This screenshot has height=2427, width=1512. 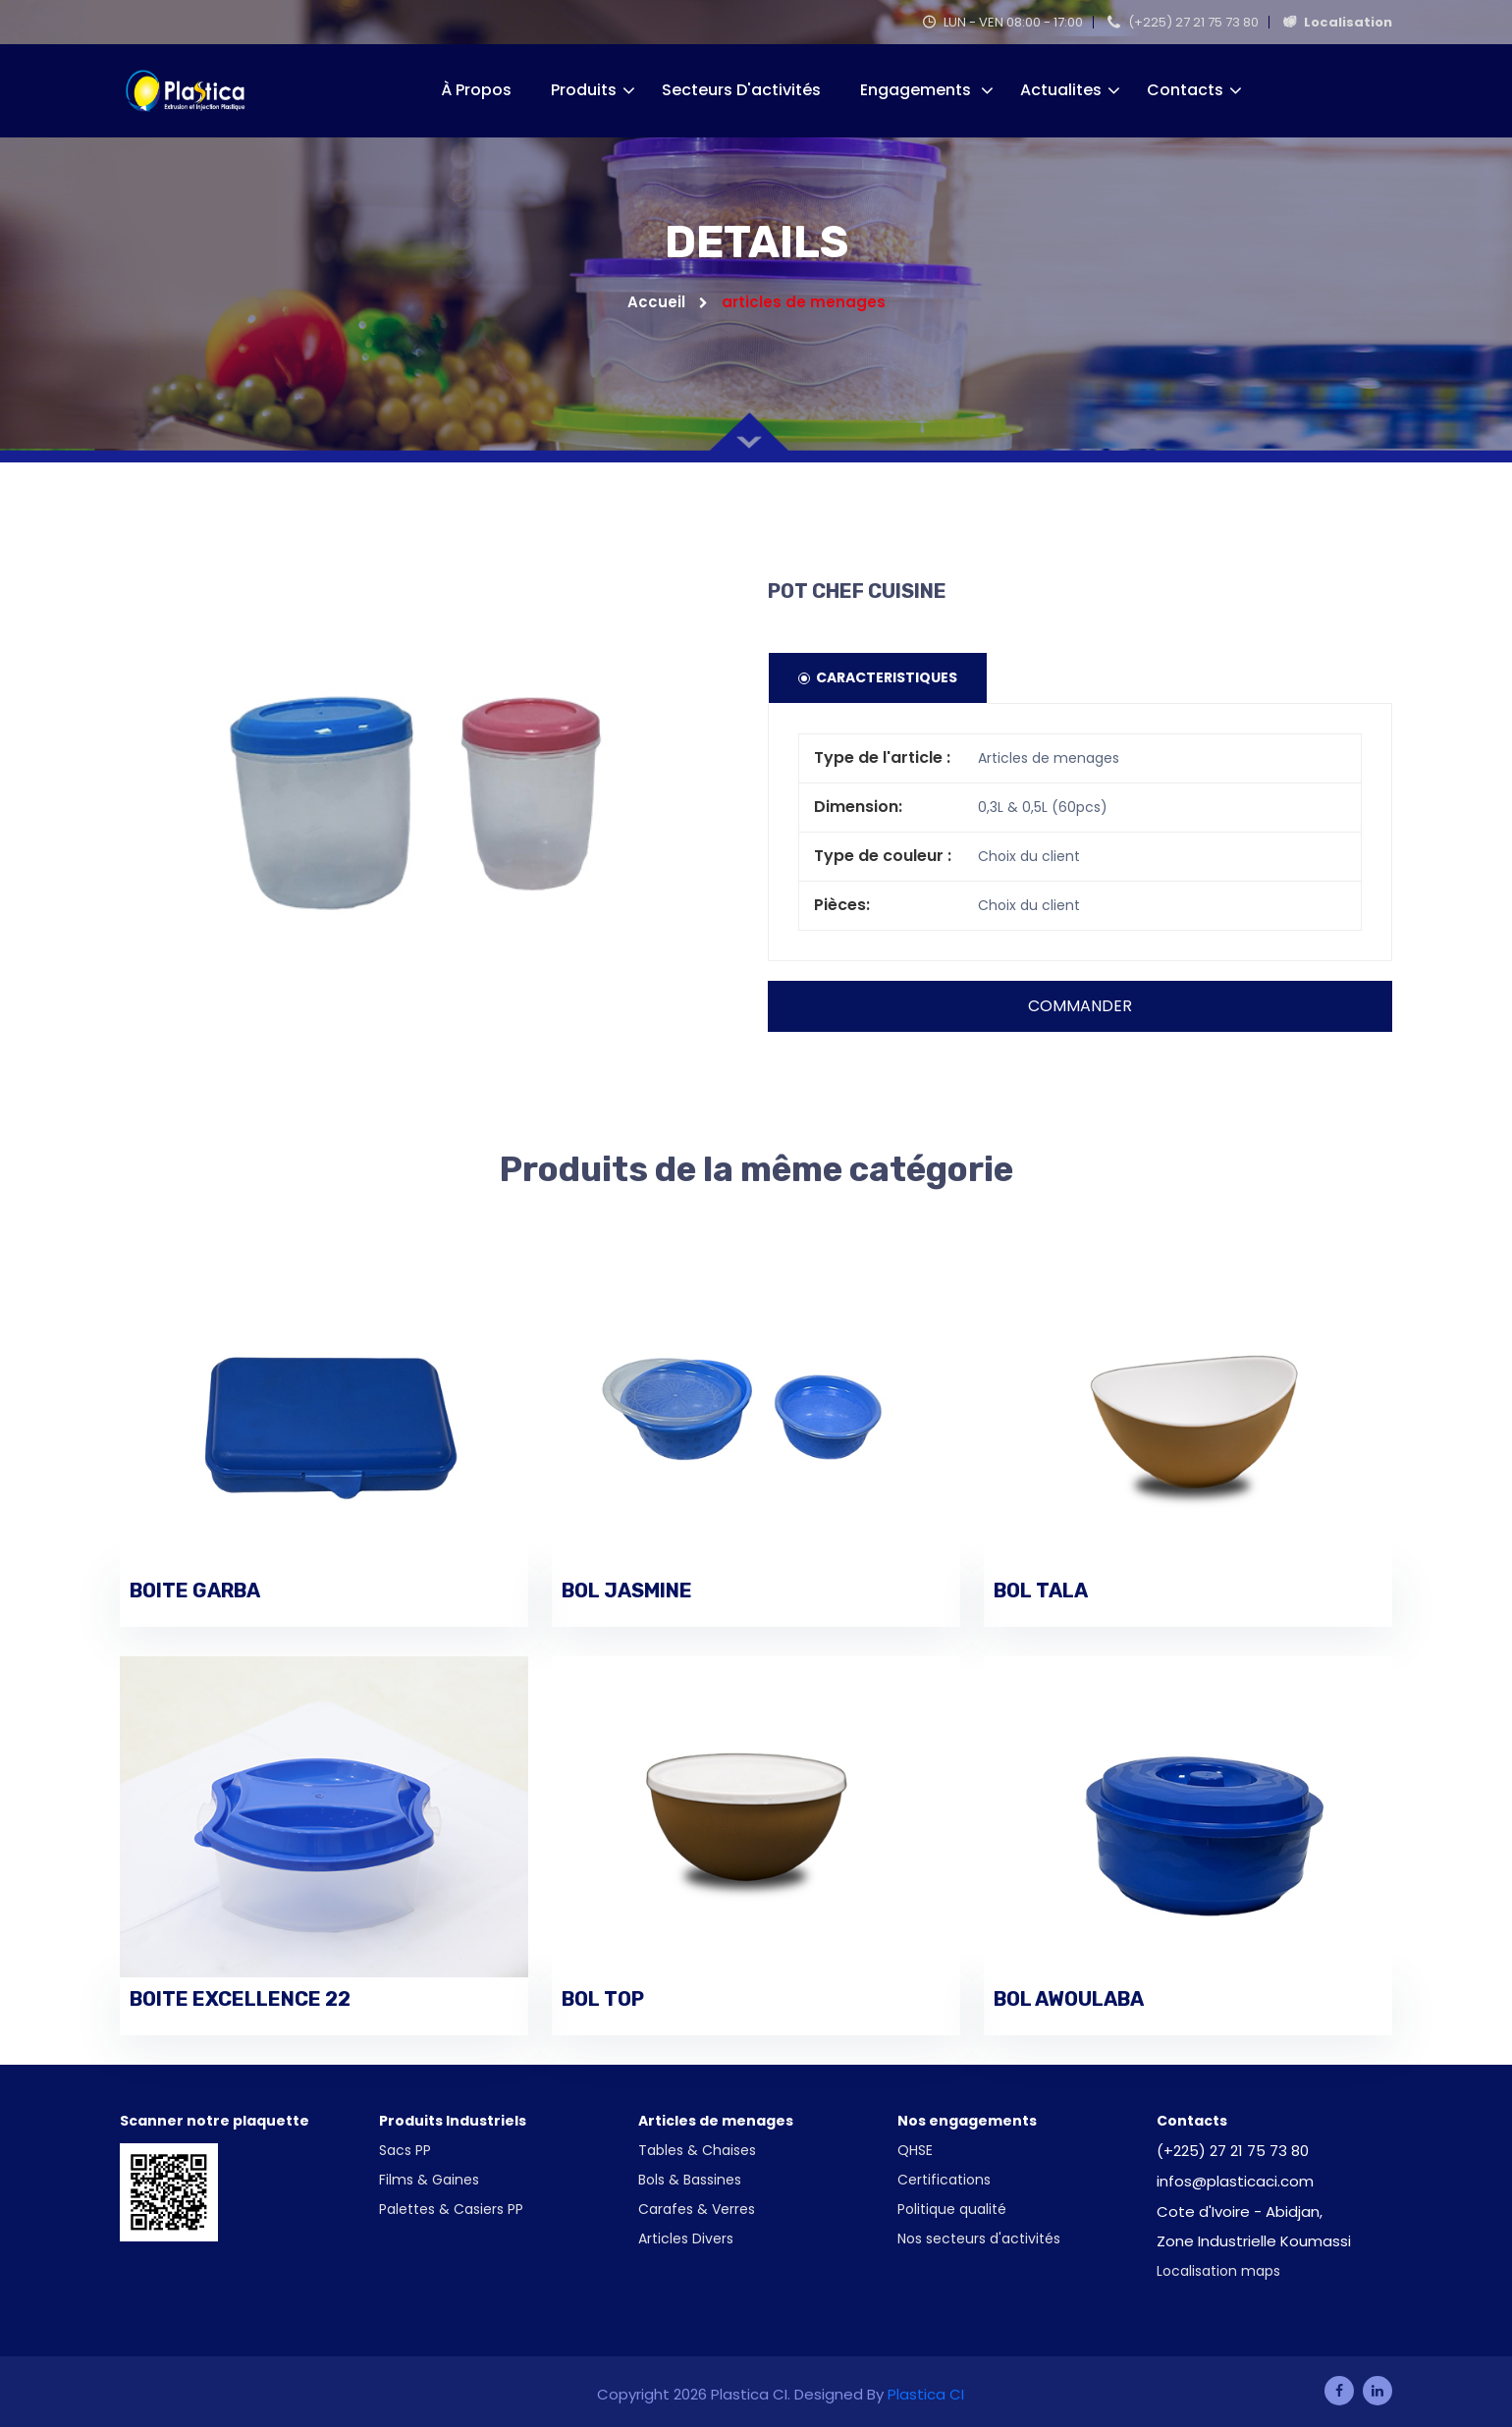 What do you see at coordinates (451, 2209) in the screenshot?
I see `Palettes & Casiers PP` at bounding box center [451, 2209].